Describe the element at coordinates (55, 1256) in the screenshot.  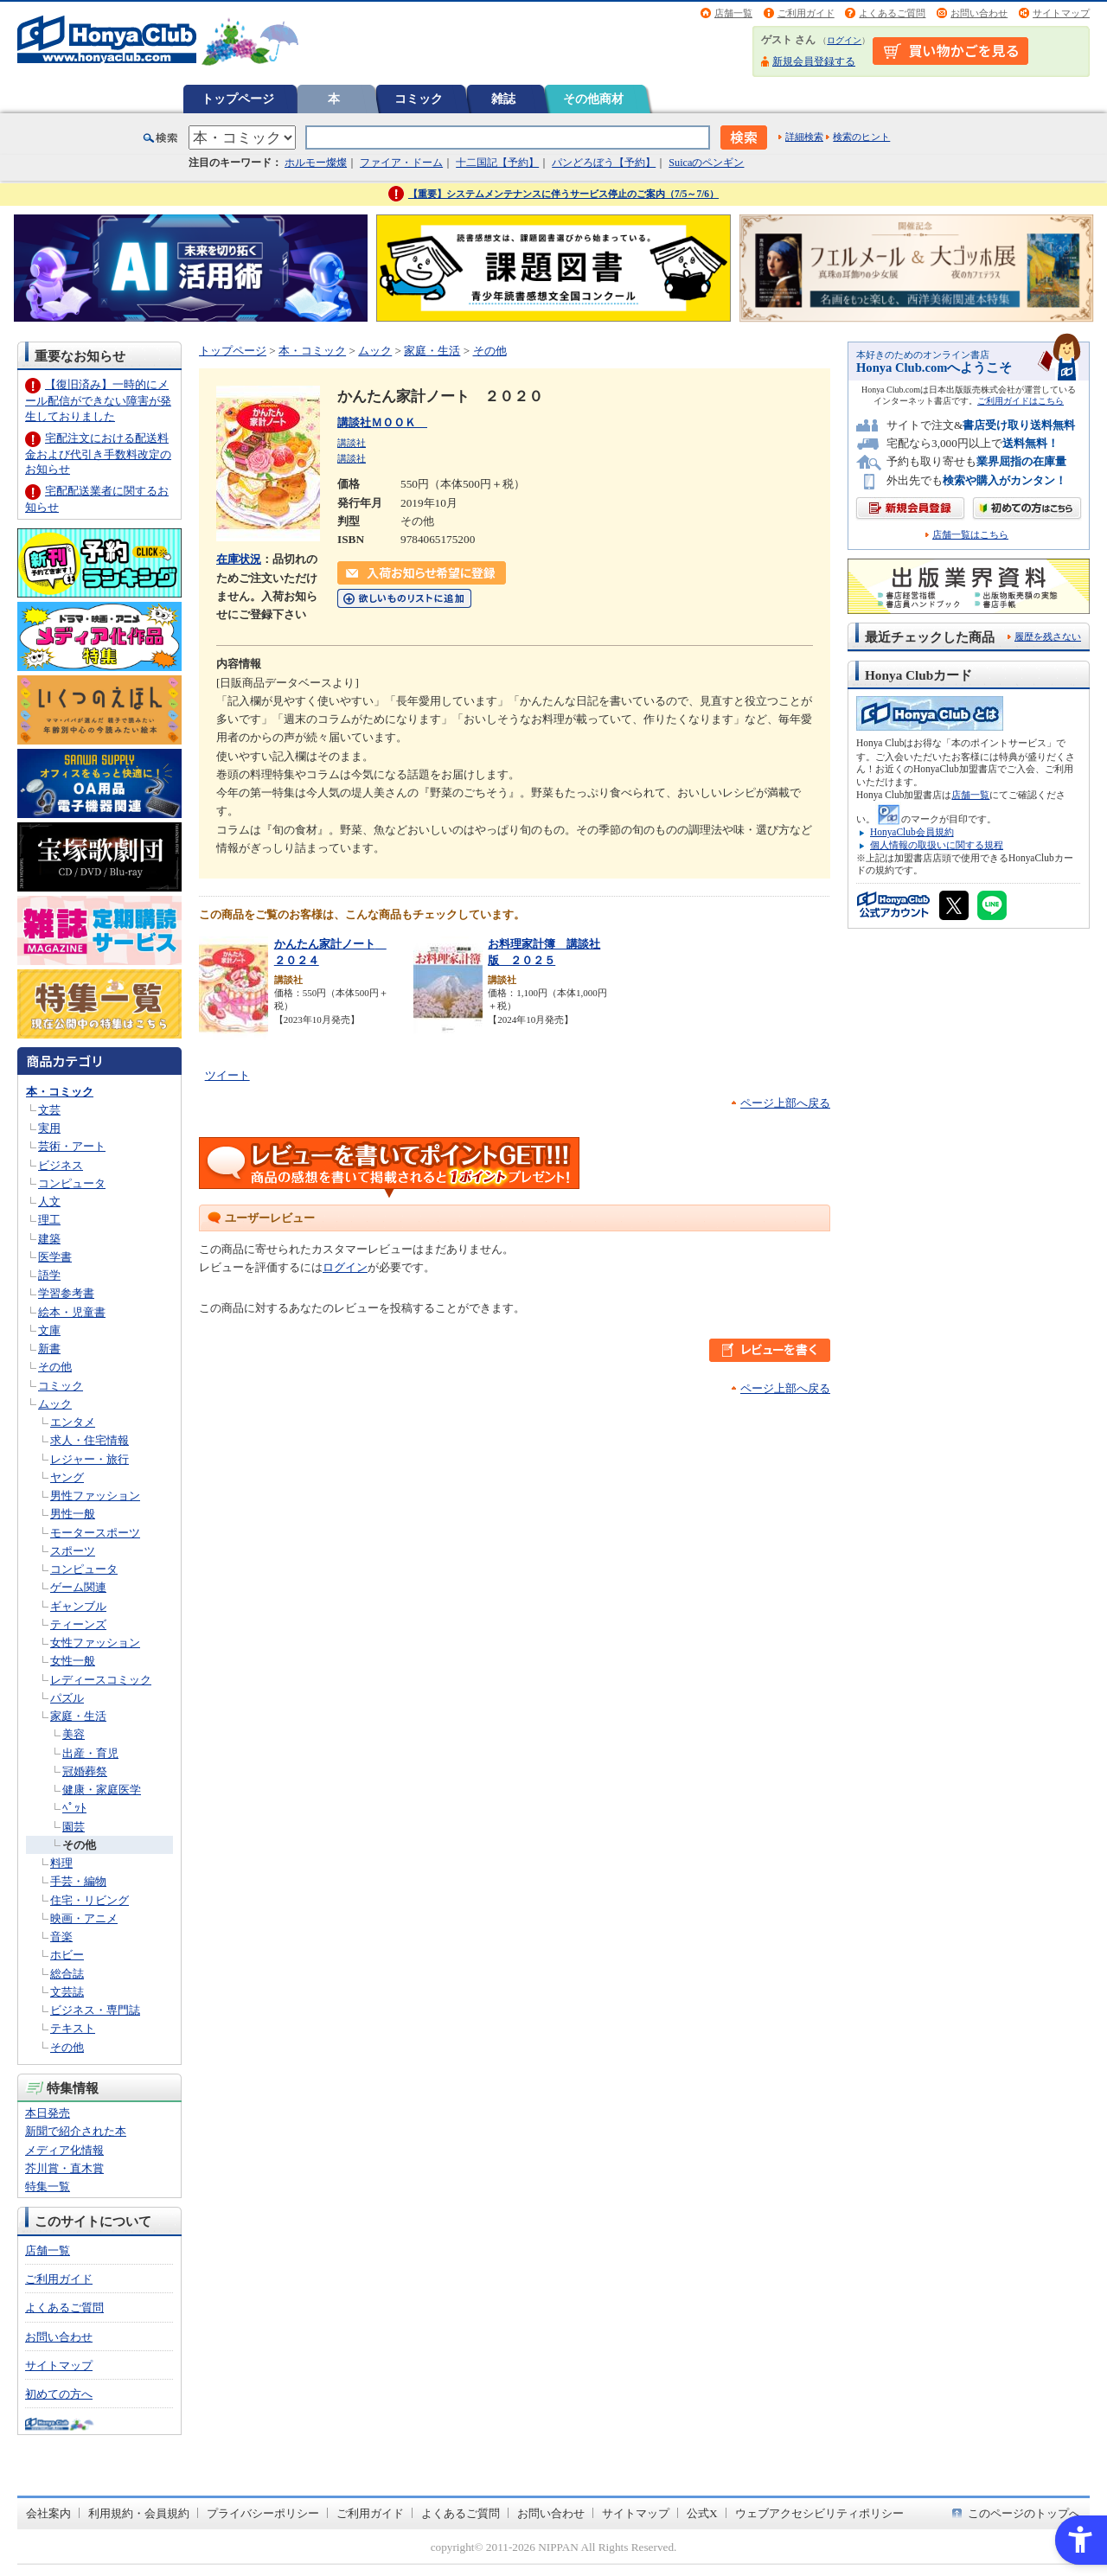
I see `医学書` at that location.